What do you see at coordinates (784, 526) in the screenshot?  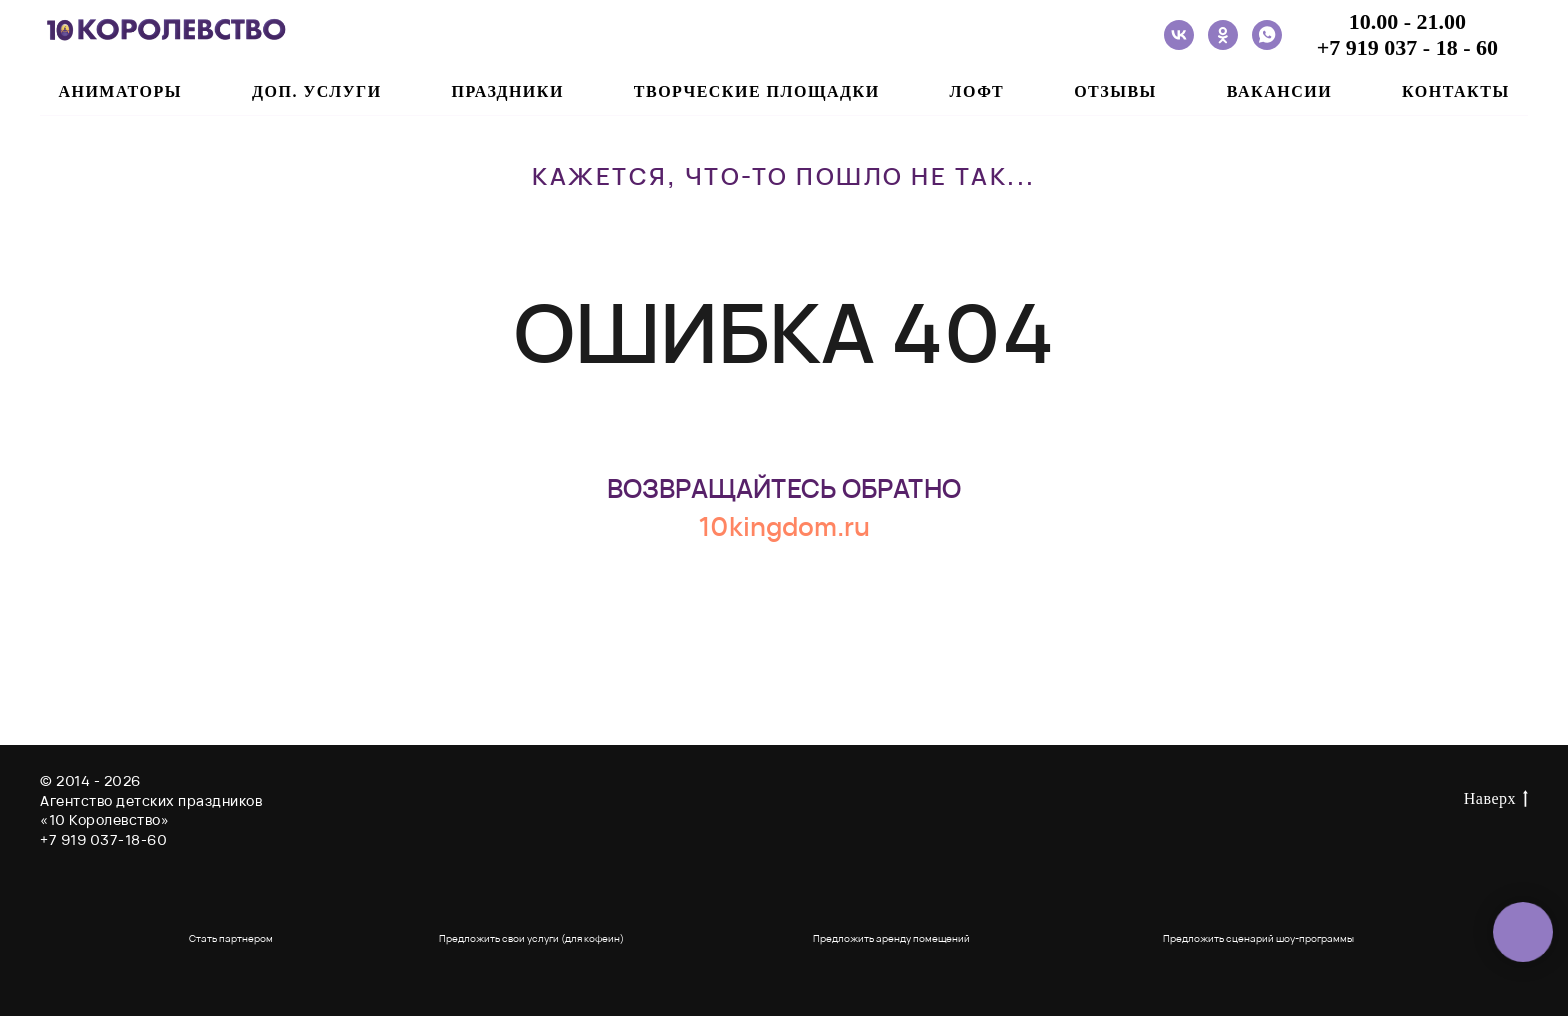 I see `10kingdom.ru` at bounding box center [784, 526].